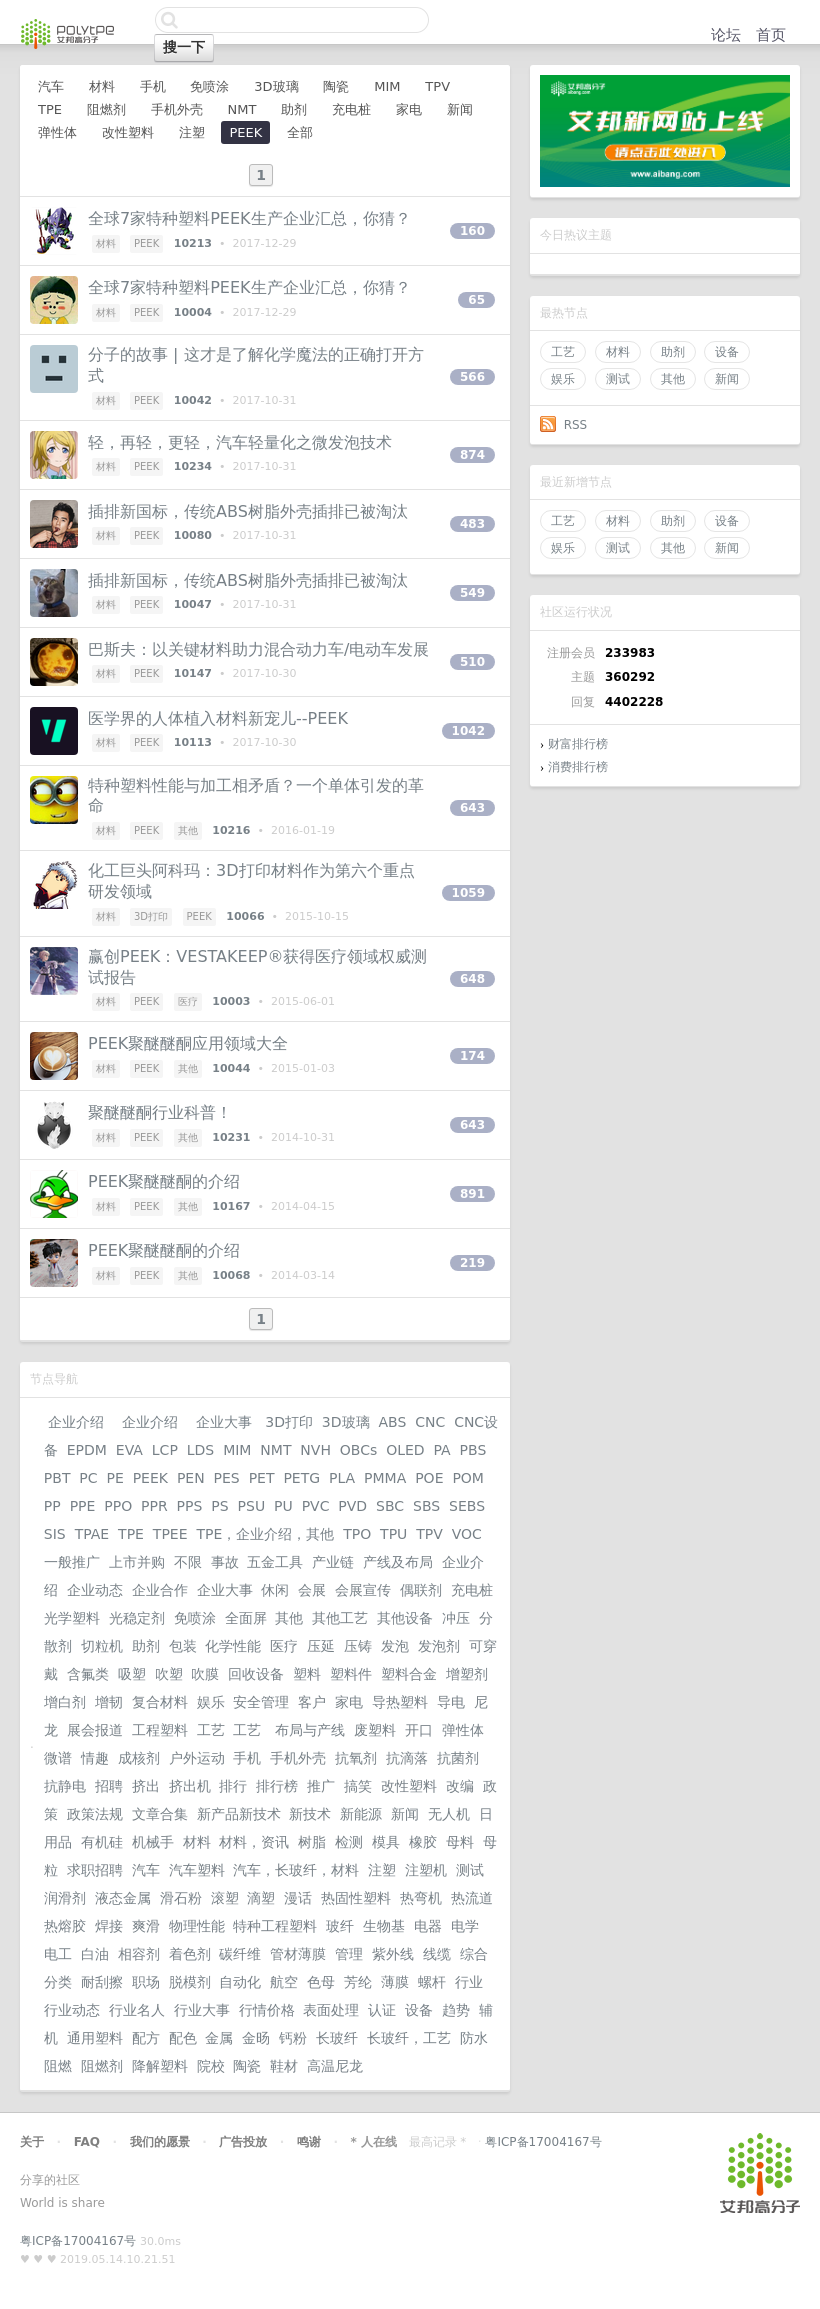 Image resolution: width=820 pixels, height=2309 pixels. I want to click on 紫外线, so click(393, 1954).